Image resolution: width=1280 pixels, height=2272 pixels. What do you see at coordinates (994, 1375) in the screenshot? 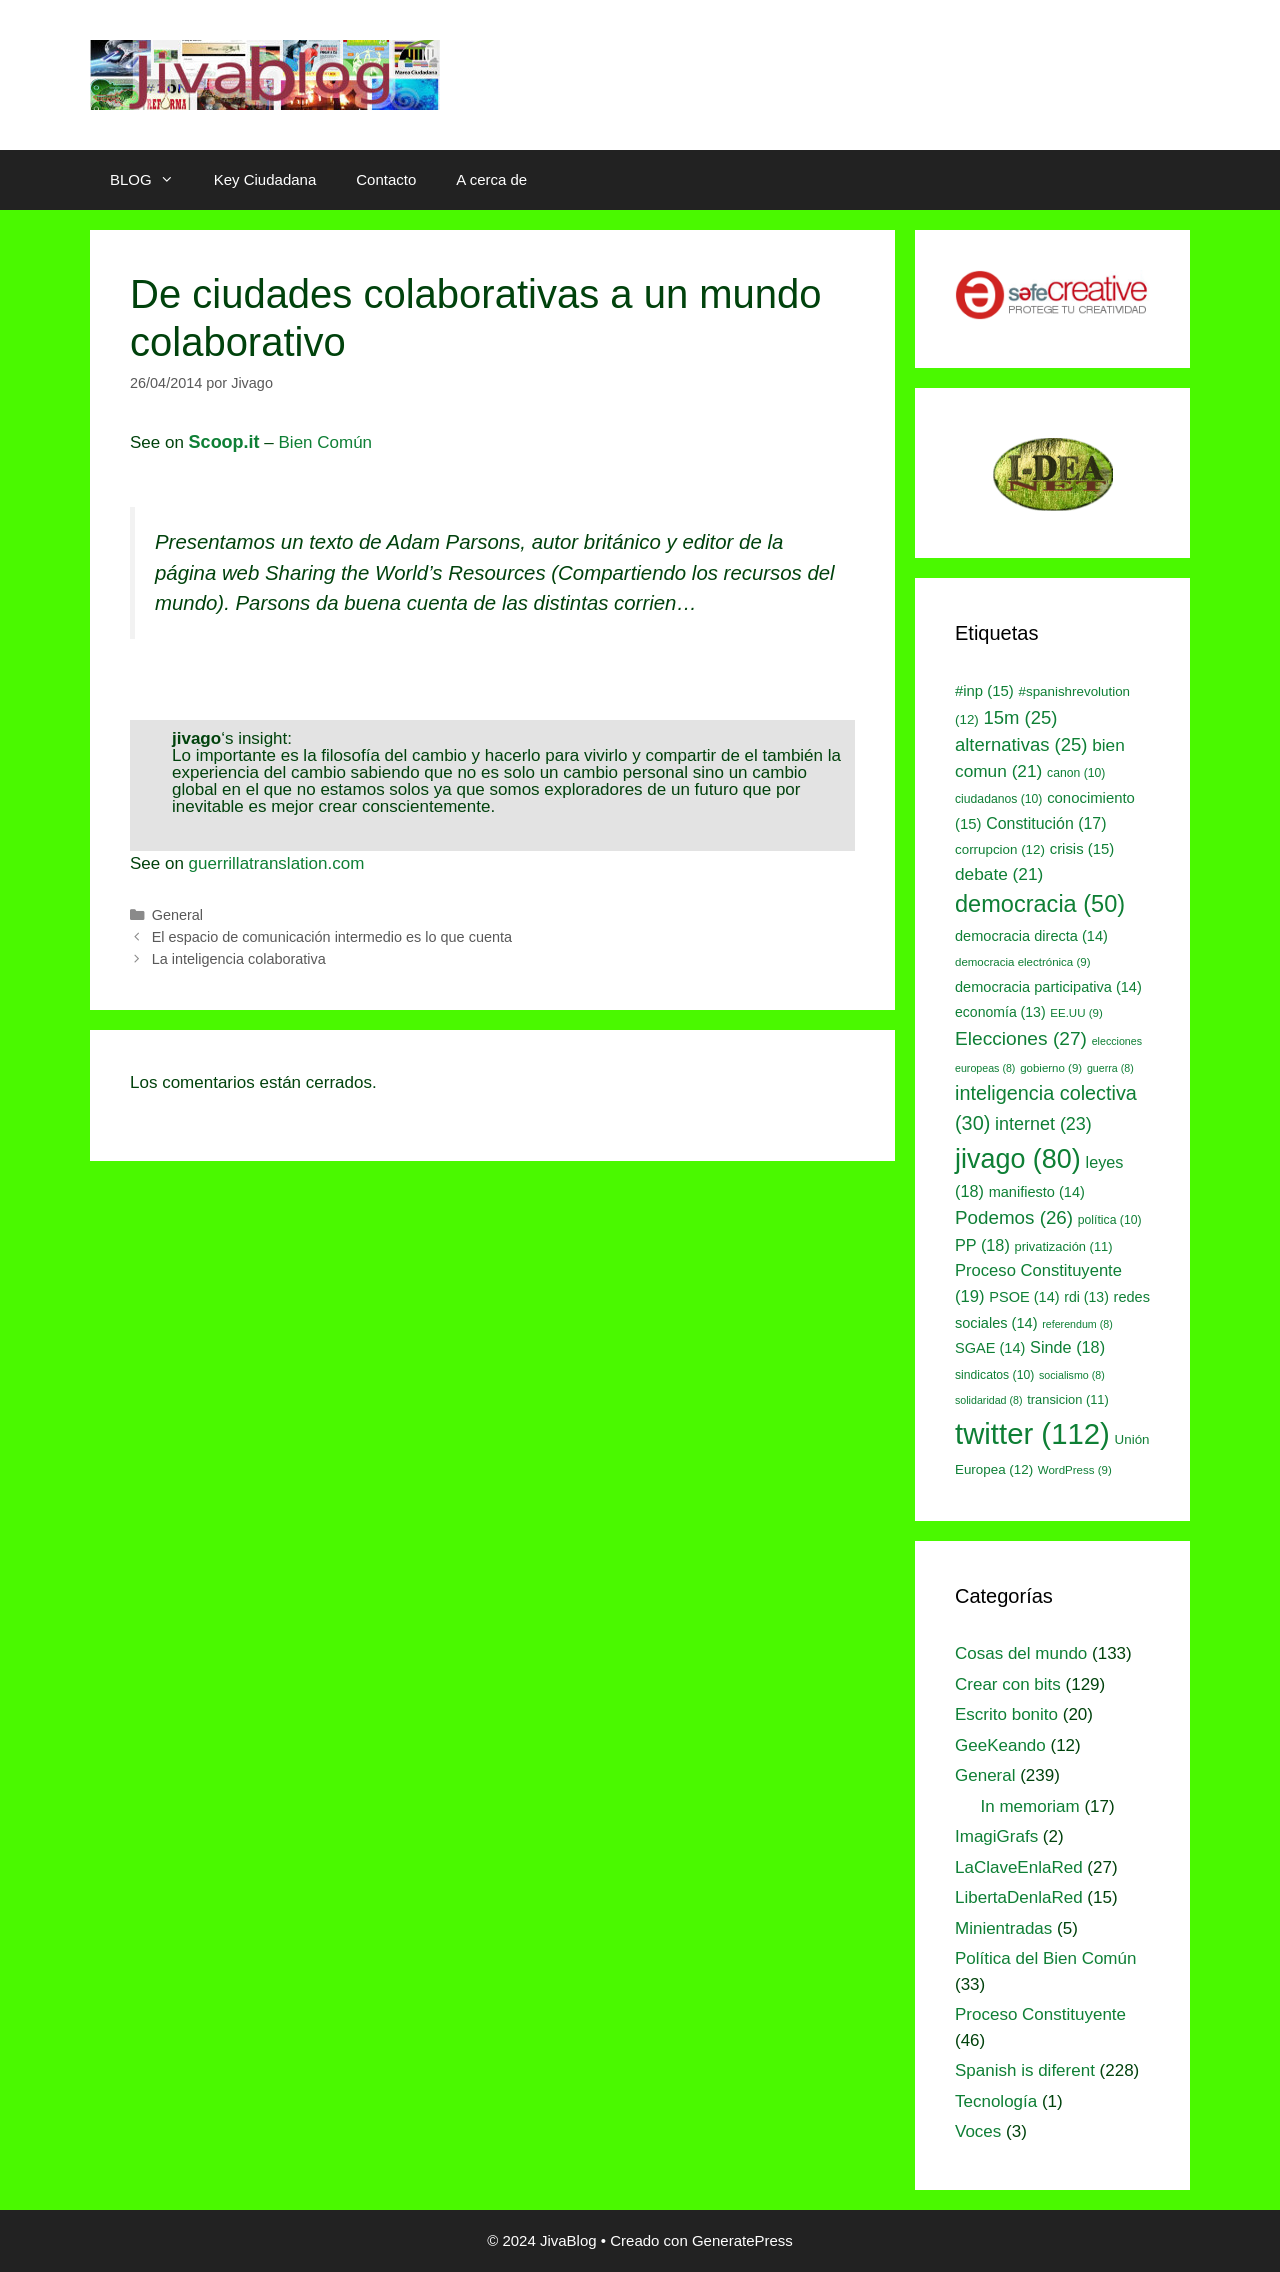
I see `sindicatos [sindicatos (10 elementos)]` at bounding box center [994, 1375].